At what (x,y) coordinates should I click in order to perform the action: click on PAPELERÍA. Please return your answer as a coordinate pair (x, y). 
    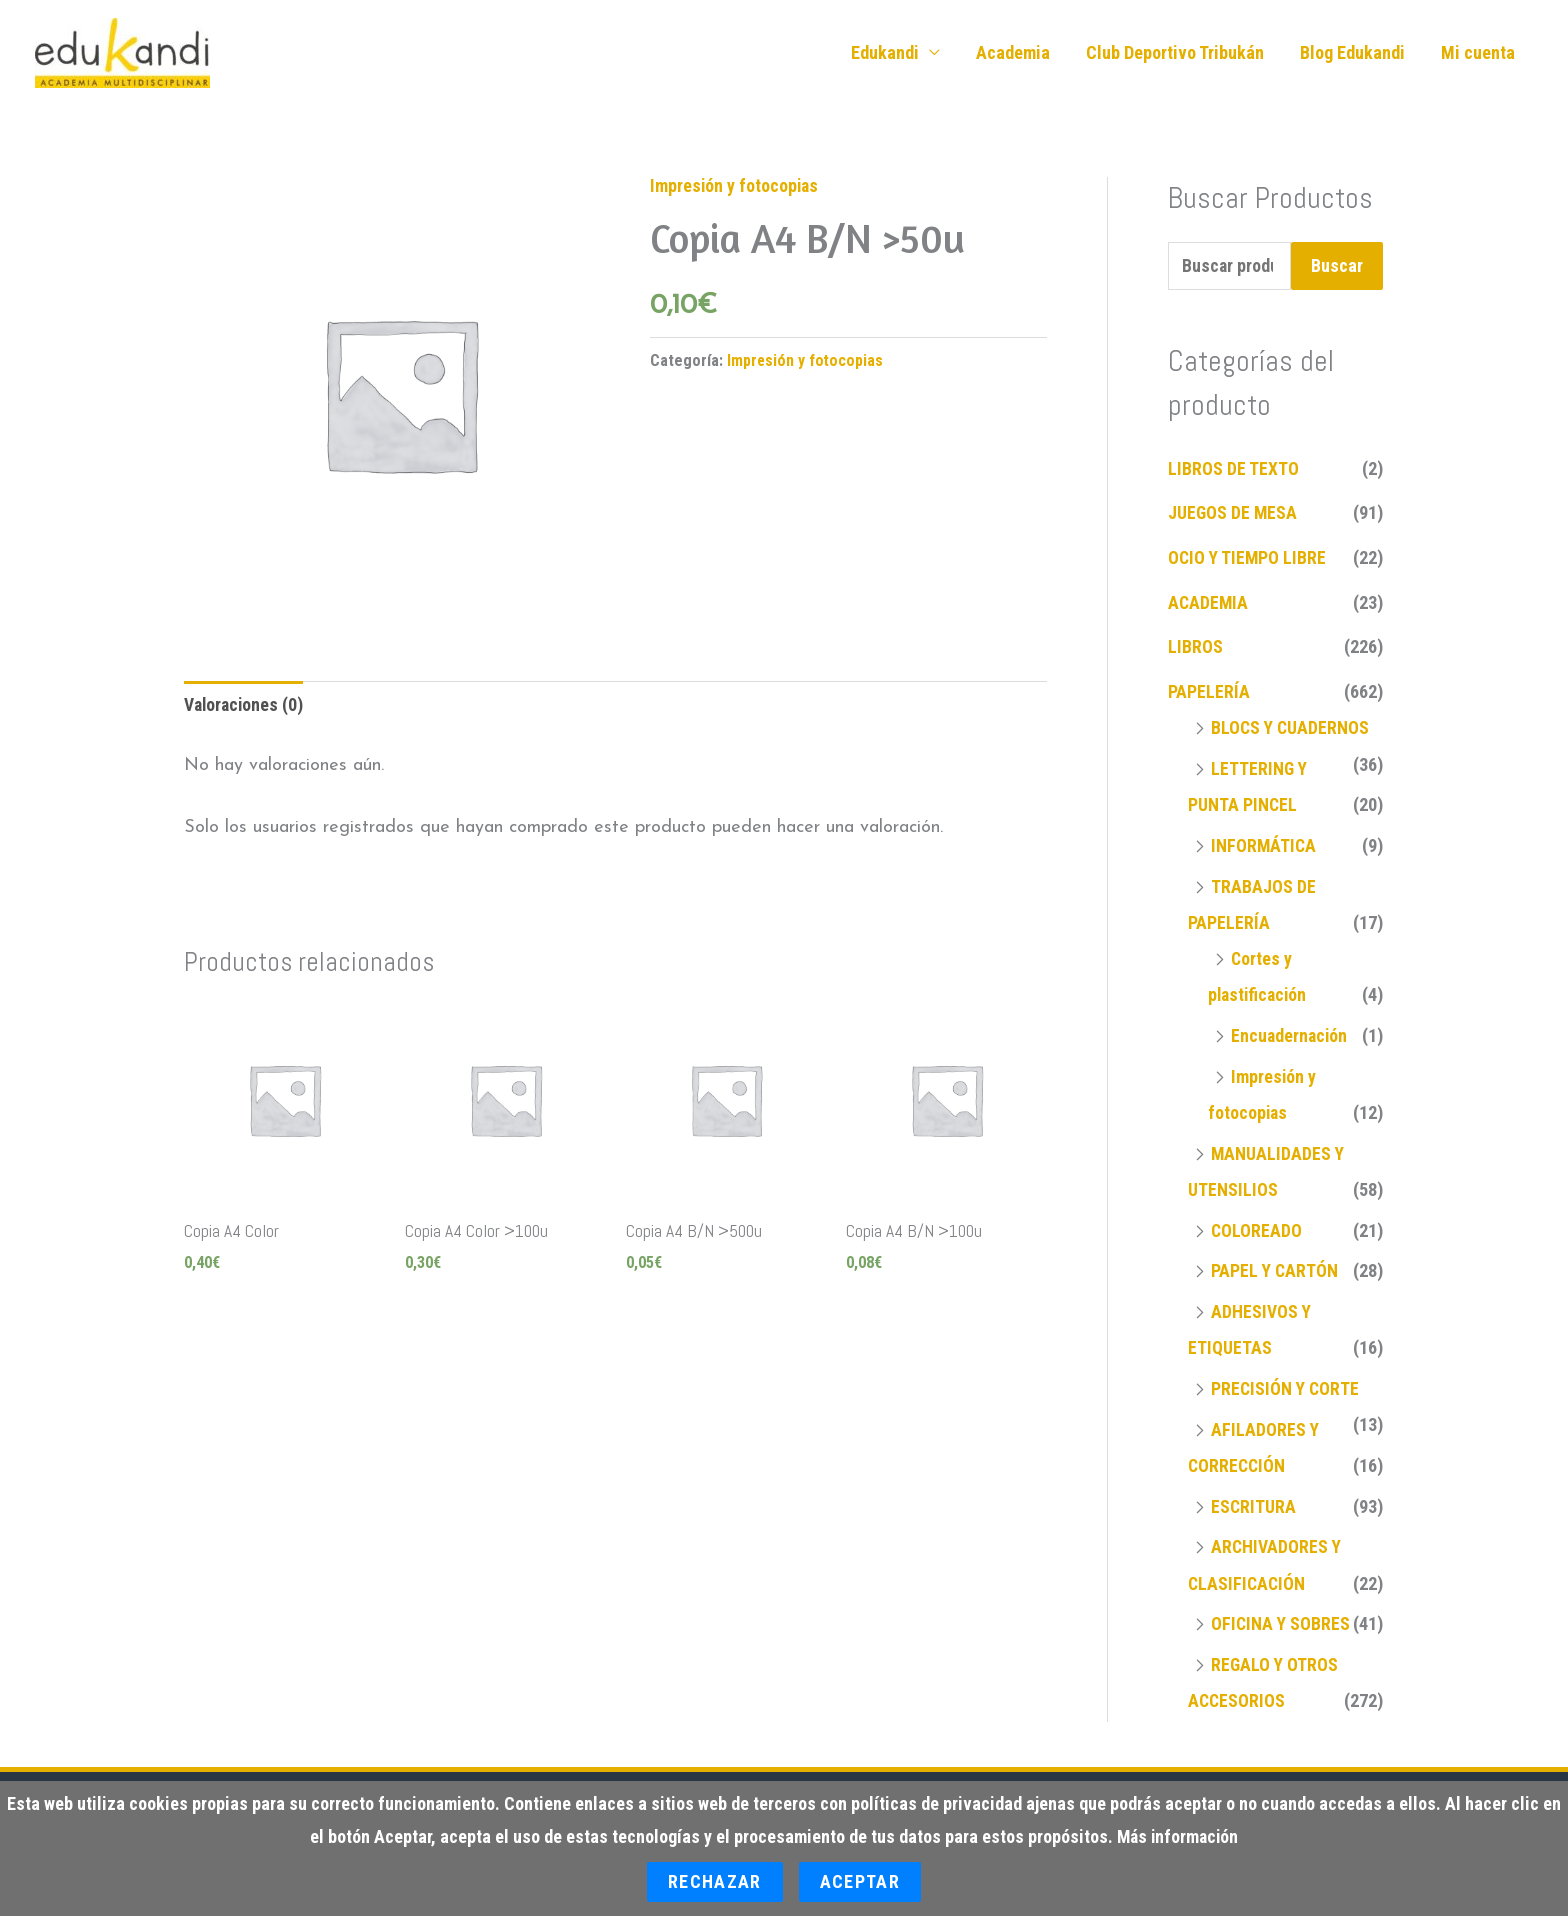
    Looking at the image, I should click on (1209, 692).